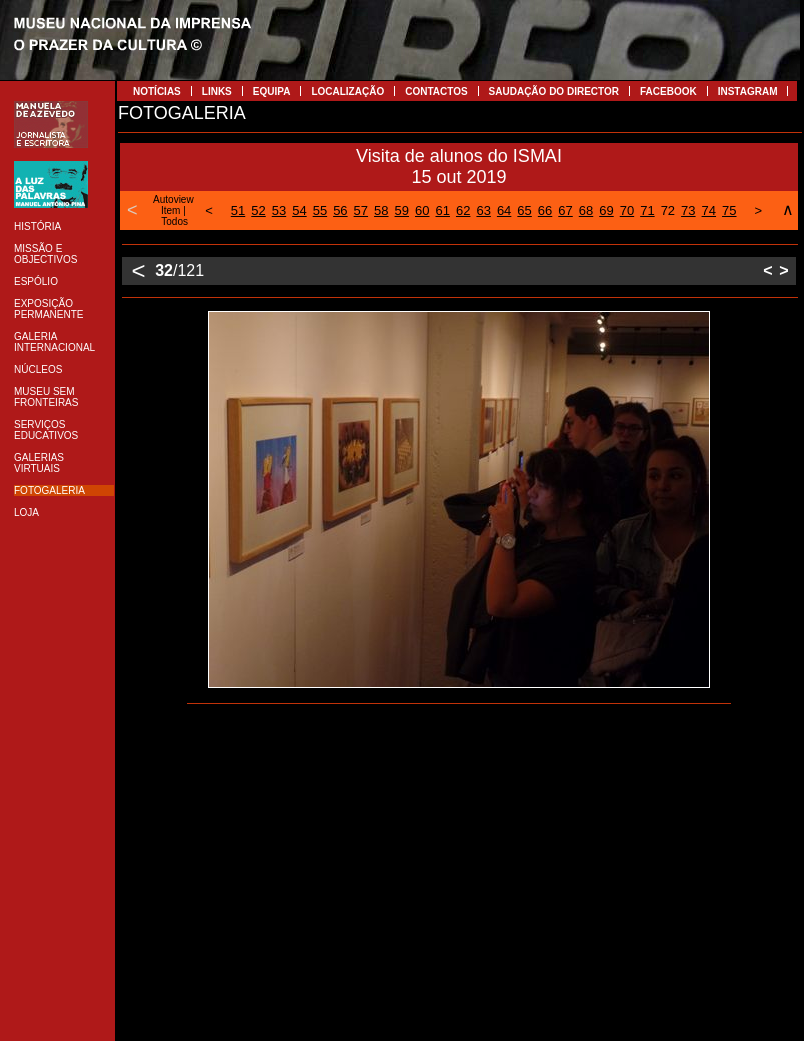  Describe the element at coordinates (545, 210) in the screenshot. I see `66` at that location.